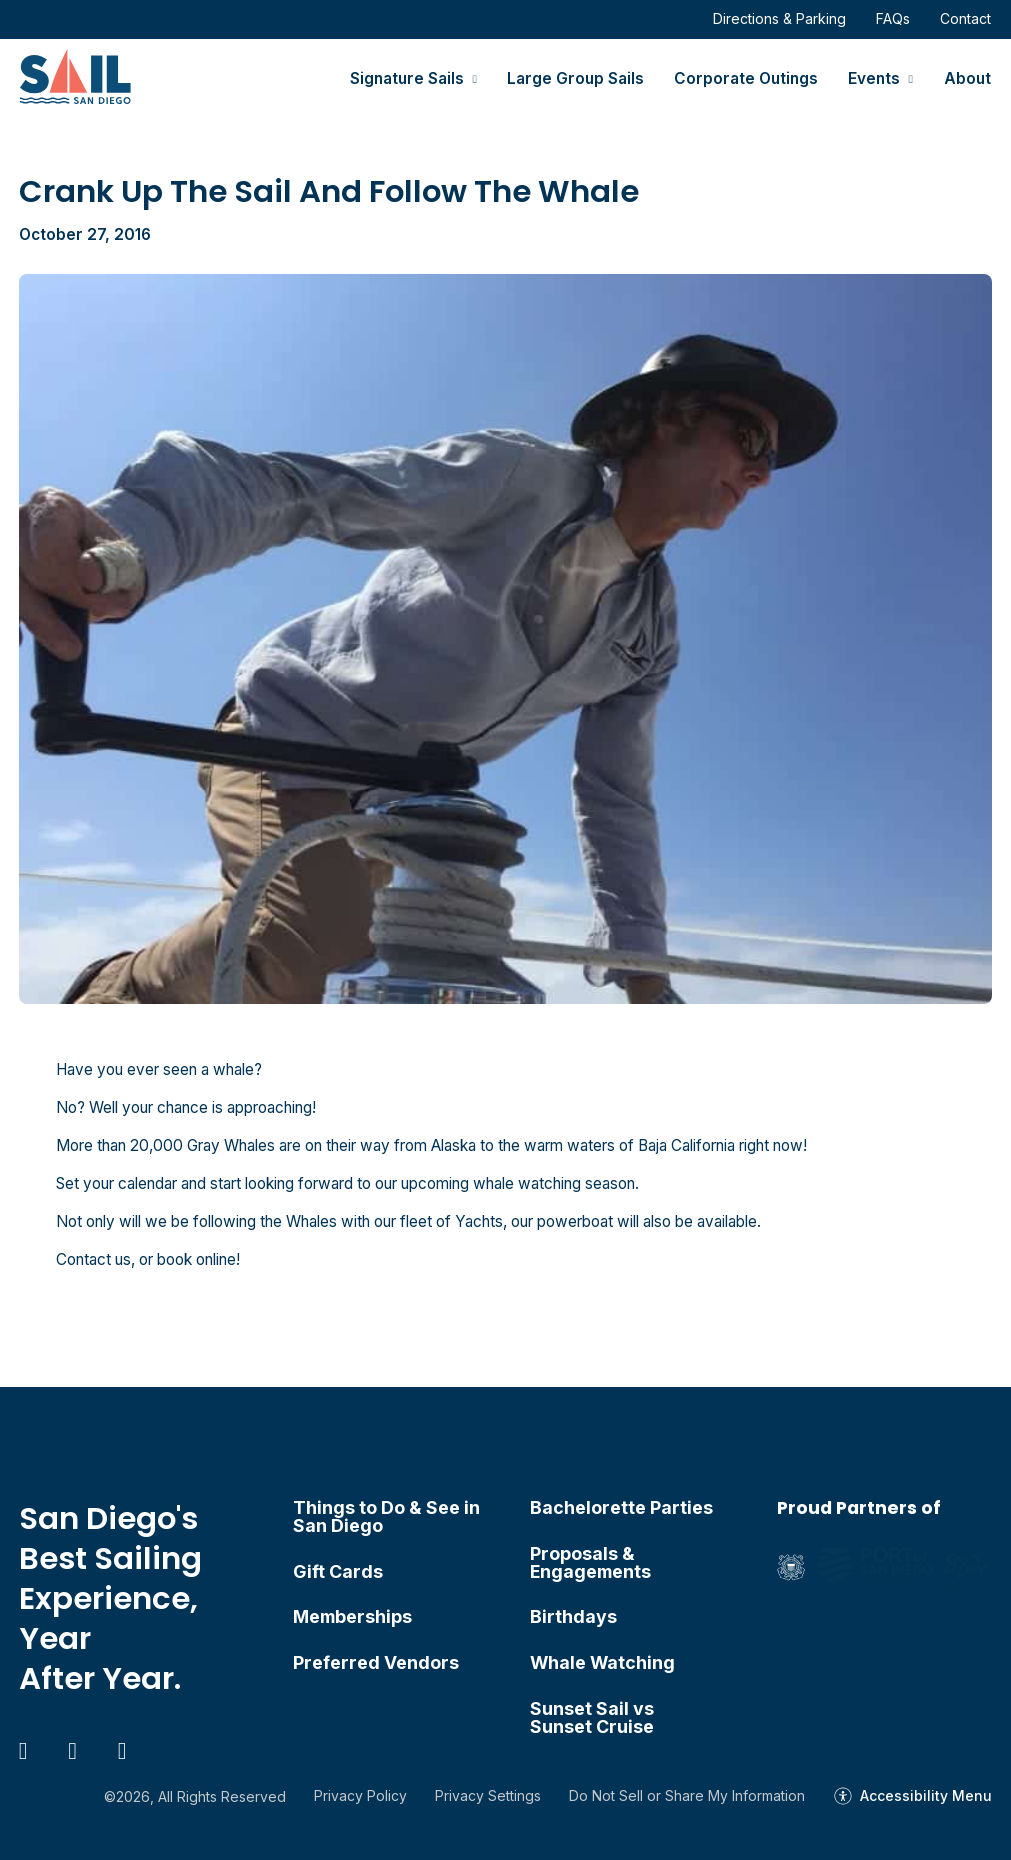  What do you see at coordinates (338, 1572) in the screenshot?
I see `Gift Cards` at bounding box center [338, 1572].